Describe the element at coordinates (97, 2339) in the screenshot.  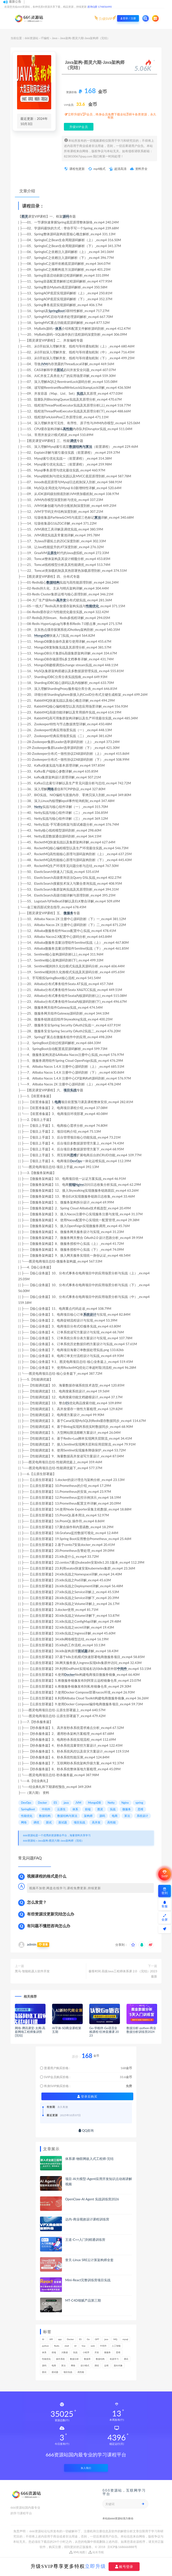
I see `GPT [GPT (154个项目)]` at that location.